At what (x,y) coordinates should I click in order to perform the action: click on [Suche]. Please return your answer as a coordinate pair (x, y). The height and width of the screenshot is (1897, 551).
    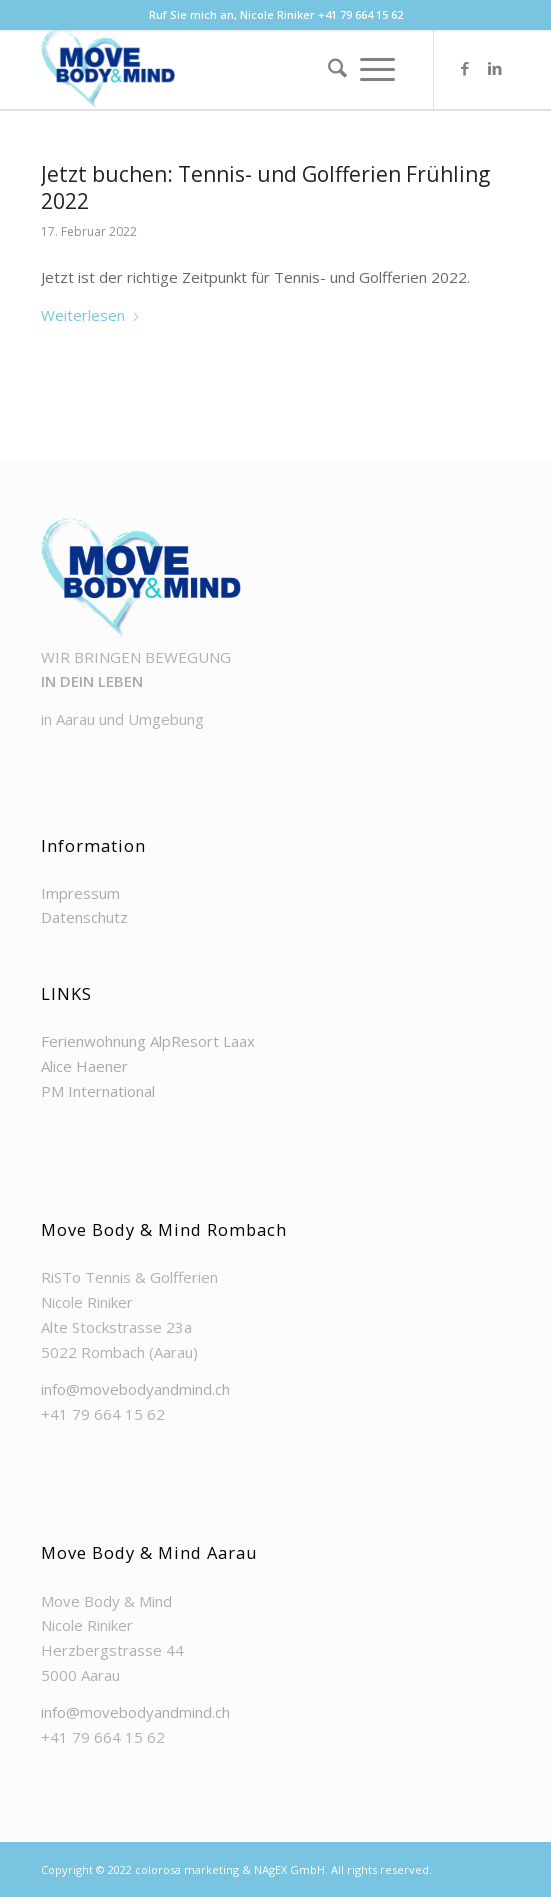
    Looking at the image, I should click on (331, 69).